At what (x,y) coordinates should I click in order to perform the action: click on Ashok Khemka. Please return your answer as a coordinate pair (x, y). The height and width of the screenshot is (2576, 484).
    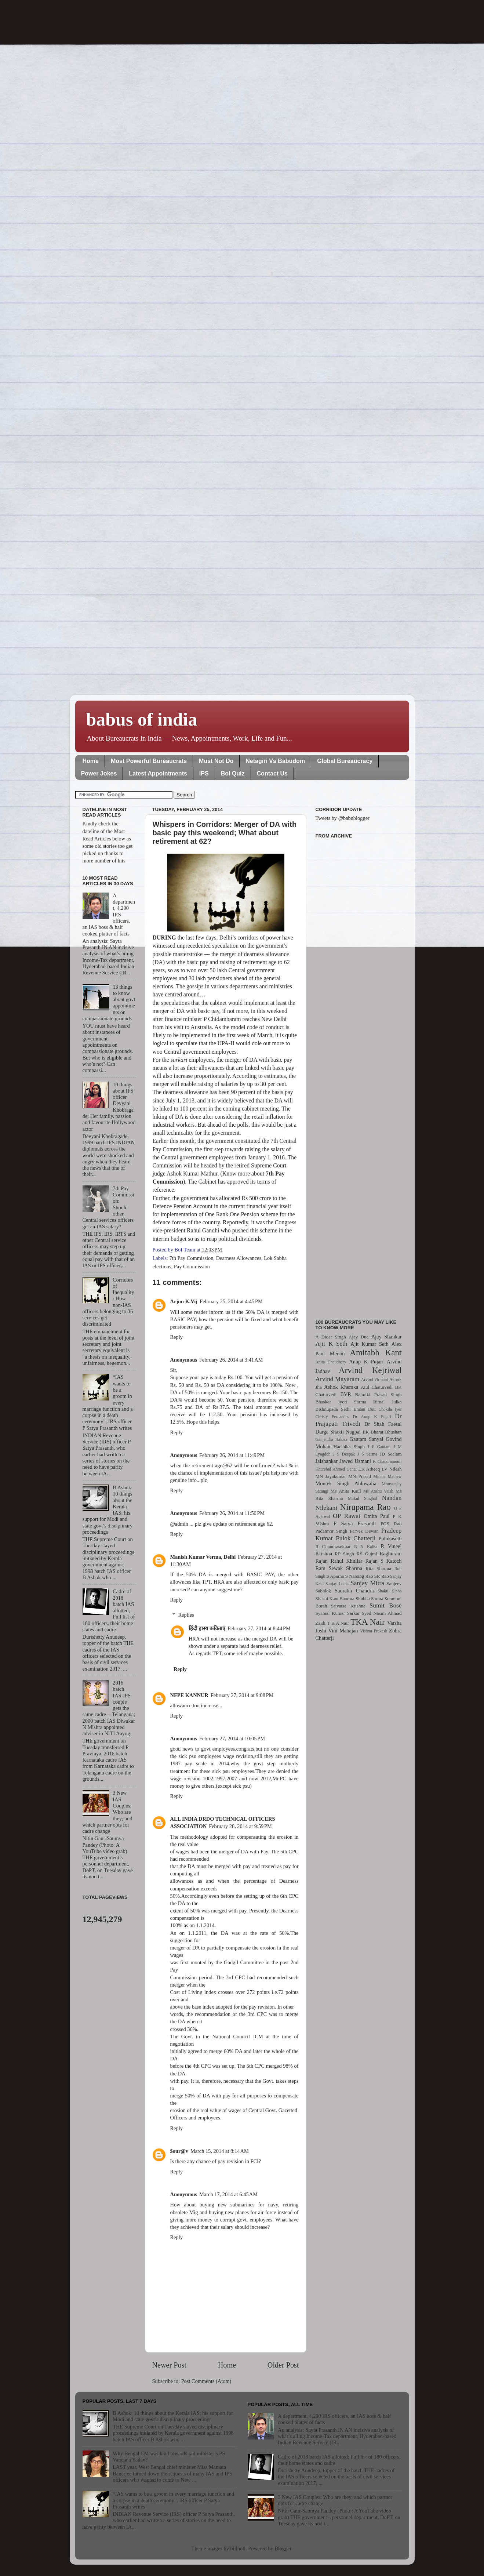
    Looking at the image, I should click on (341, 1387).